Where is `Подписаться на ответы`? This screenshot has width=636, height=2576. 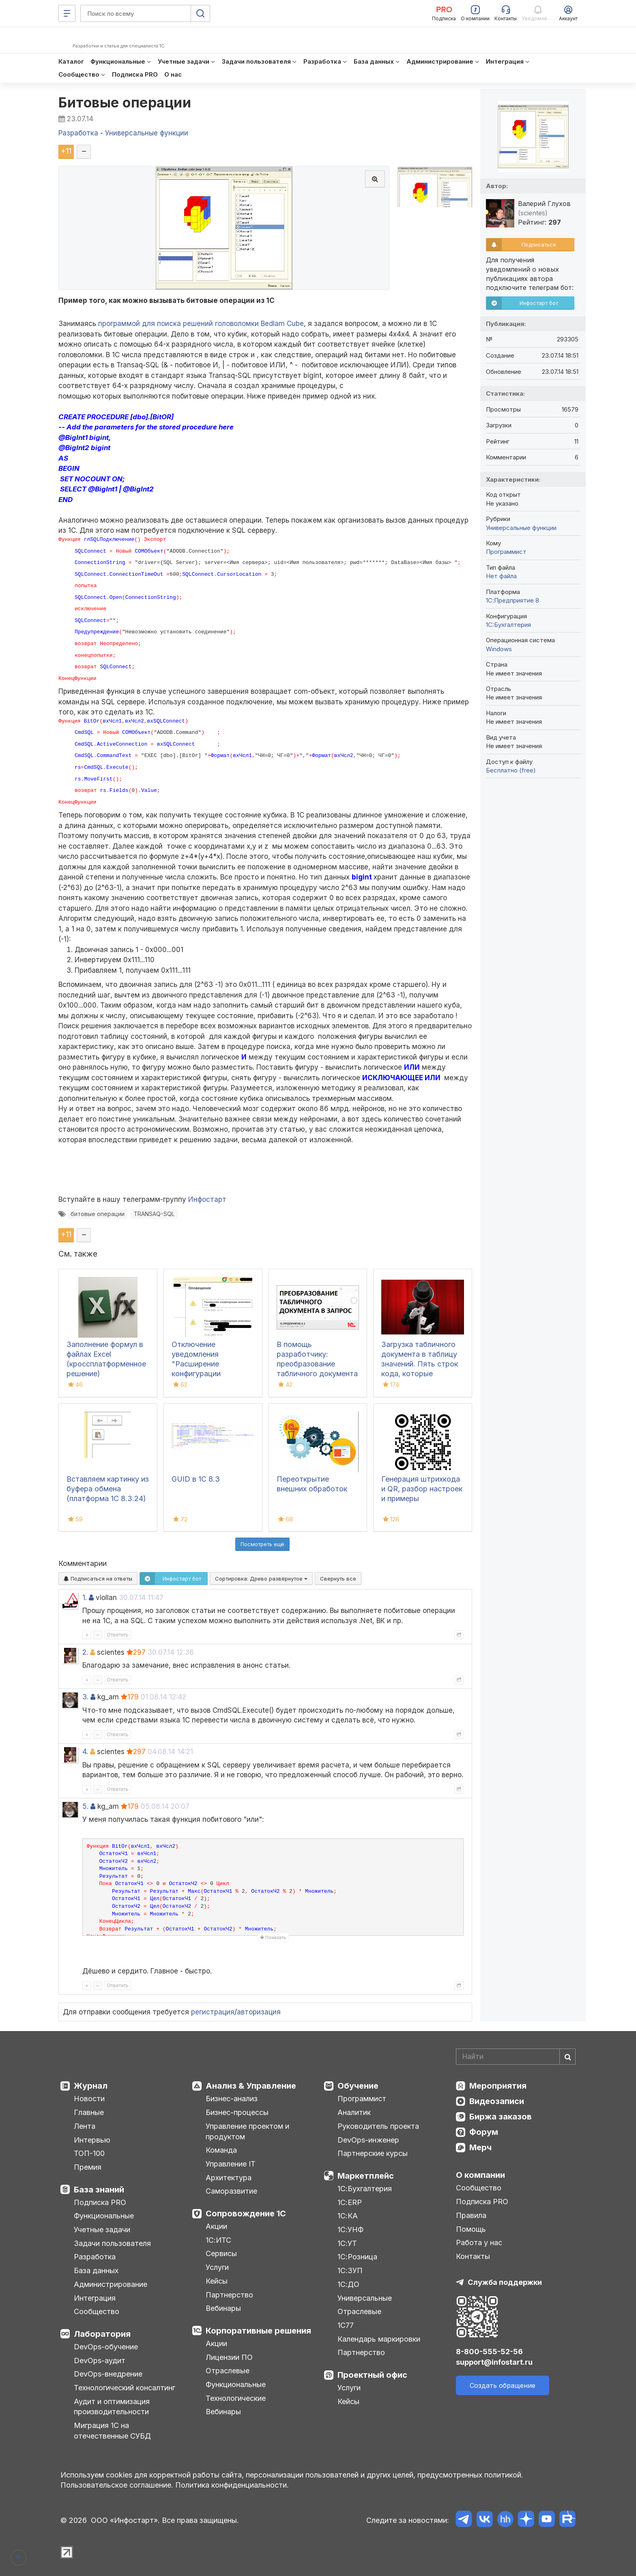
Подписаться на ответы is located at coordinates (98, 1578).